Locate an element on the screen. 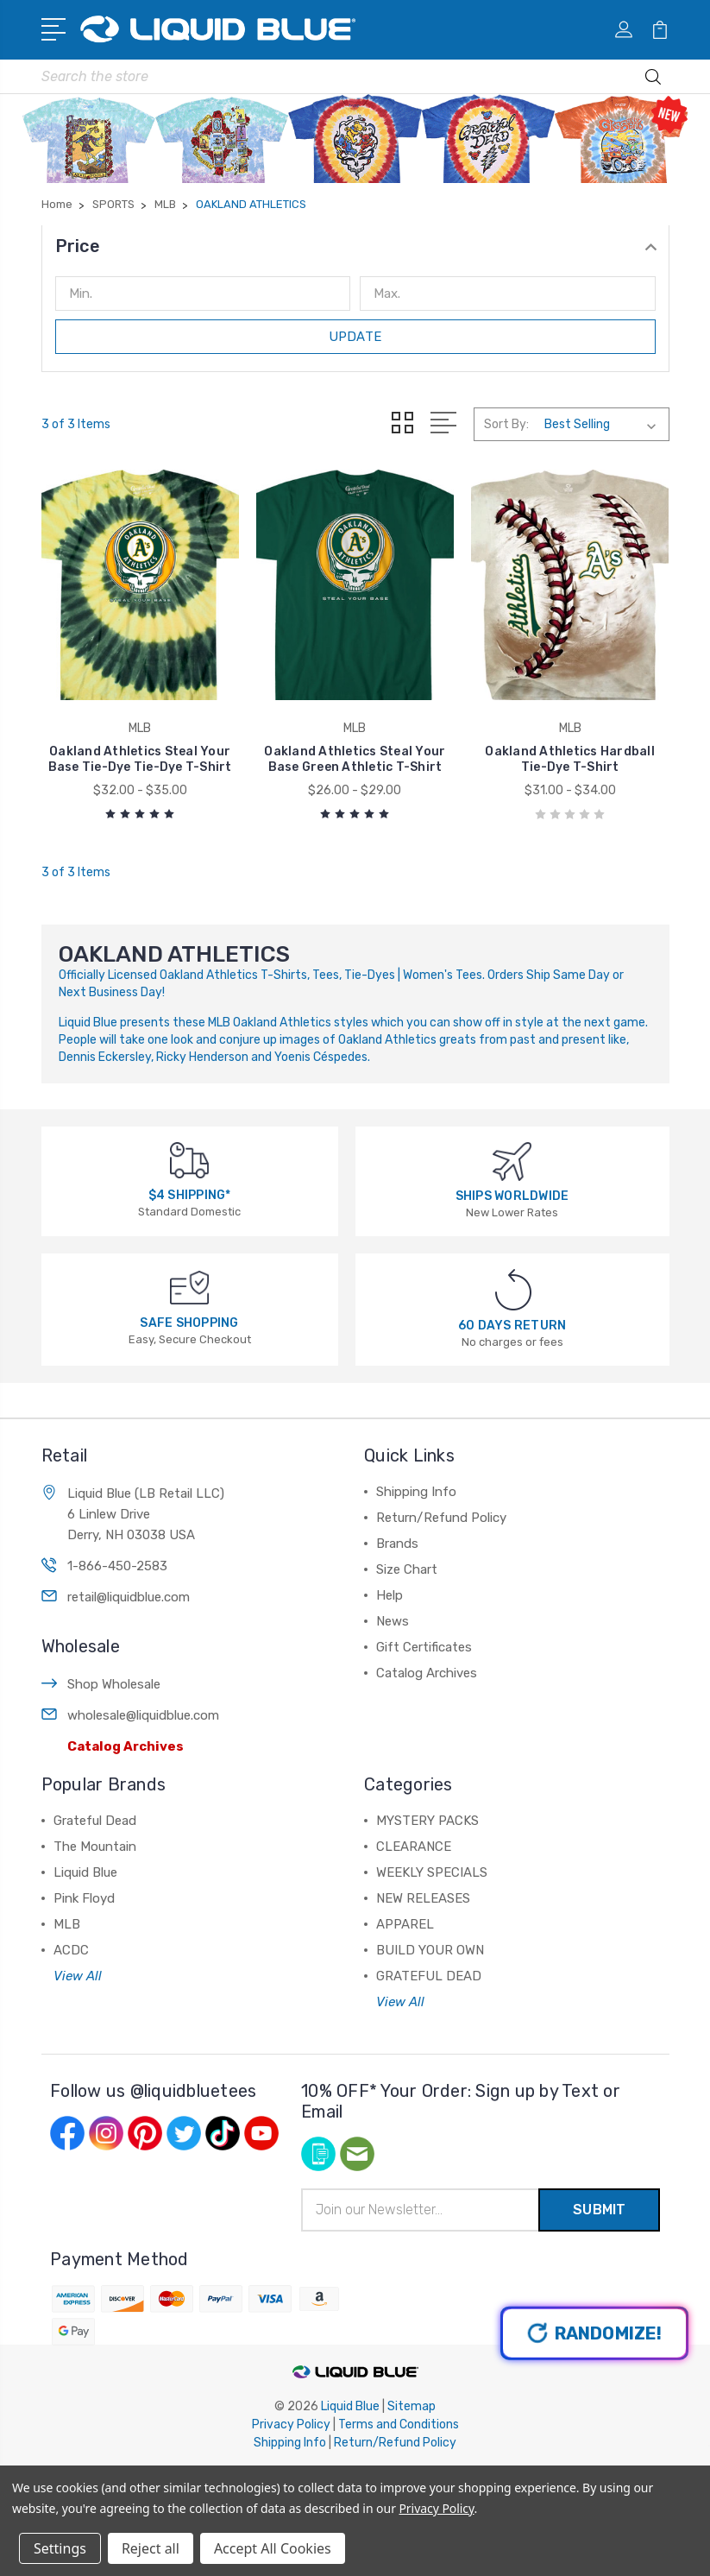  Settings is located at coordinates (60, 2548).